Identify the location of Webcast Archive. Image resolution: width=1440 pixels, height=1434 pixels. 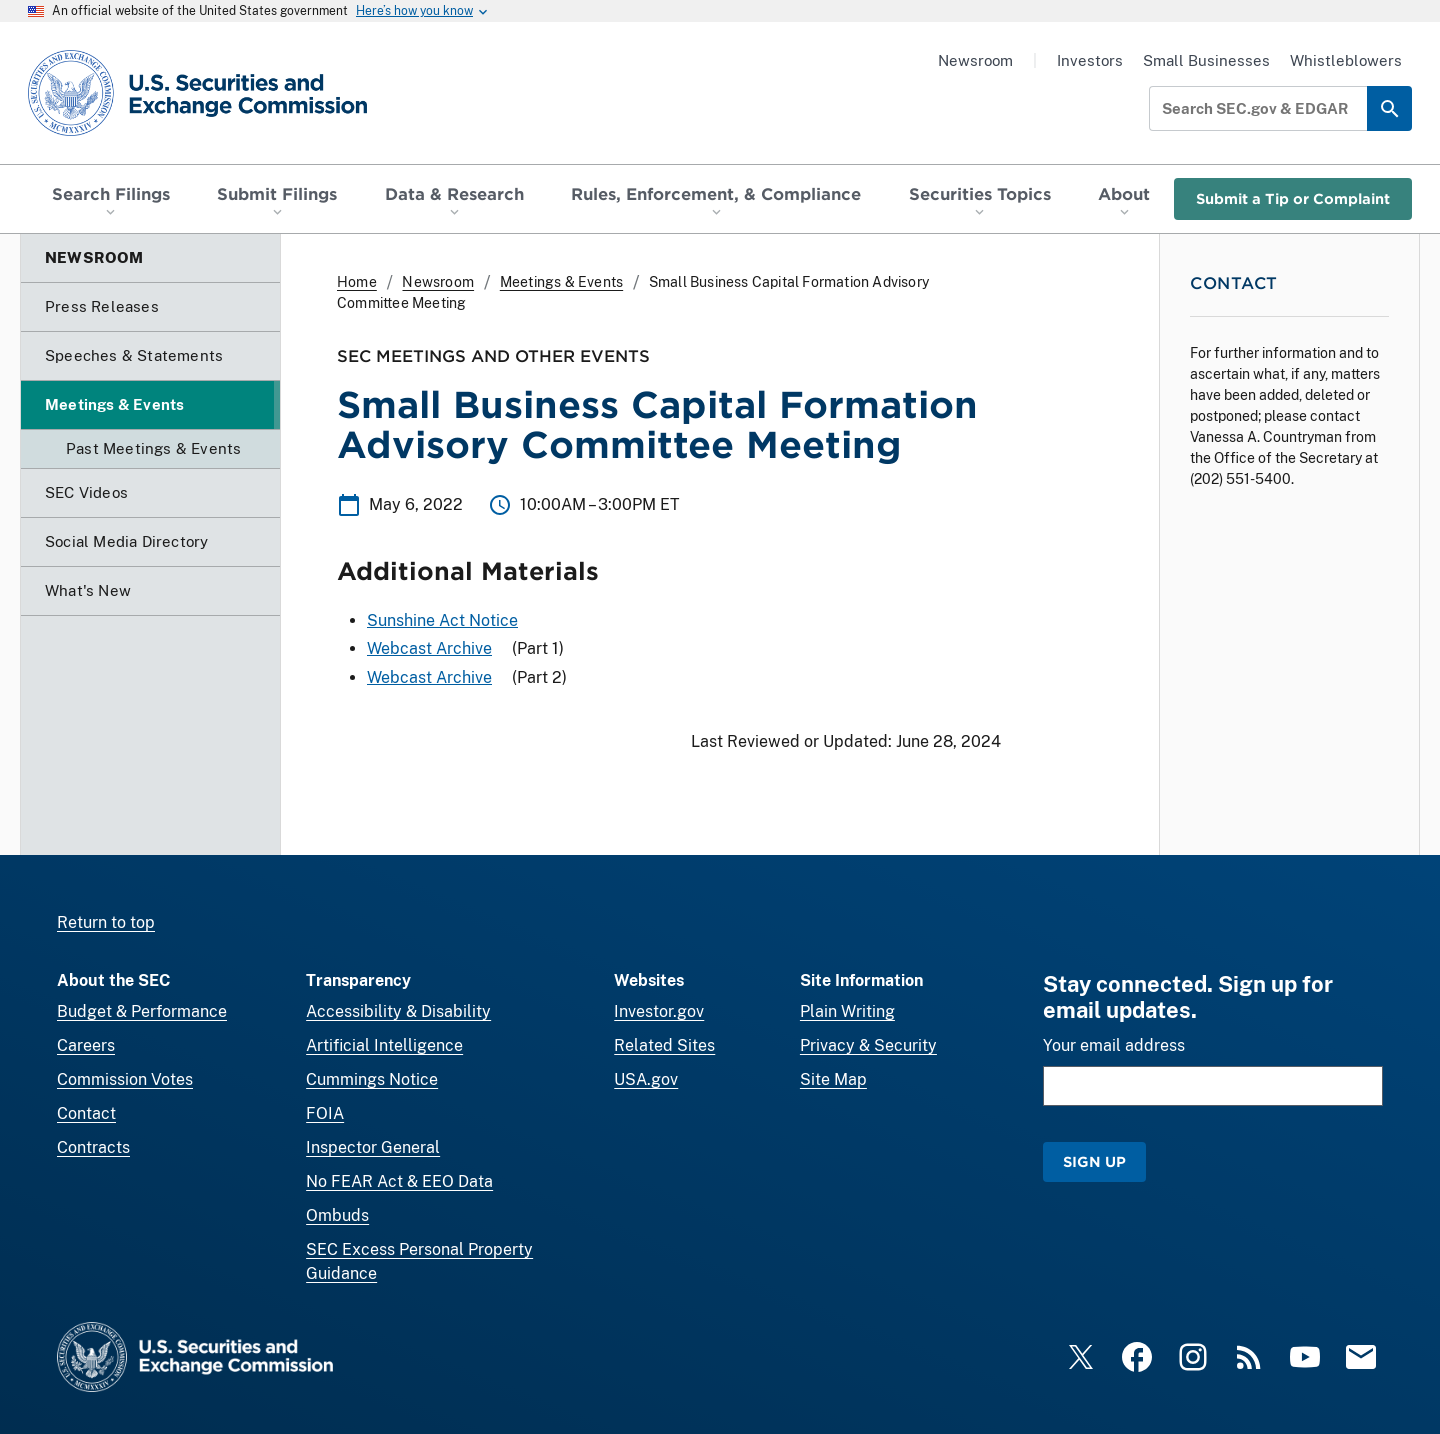
(429, 648).